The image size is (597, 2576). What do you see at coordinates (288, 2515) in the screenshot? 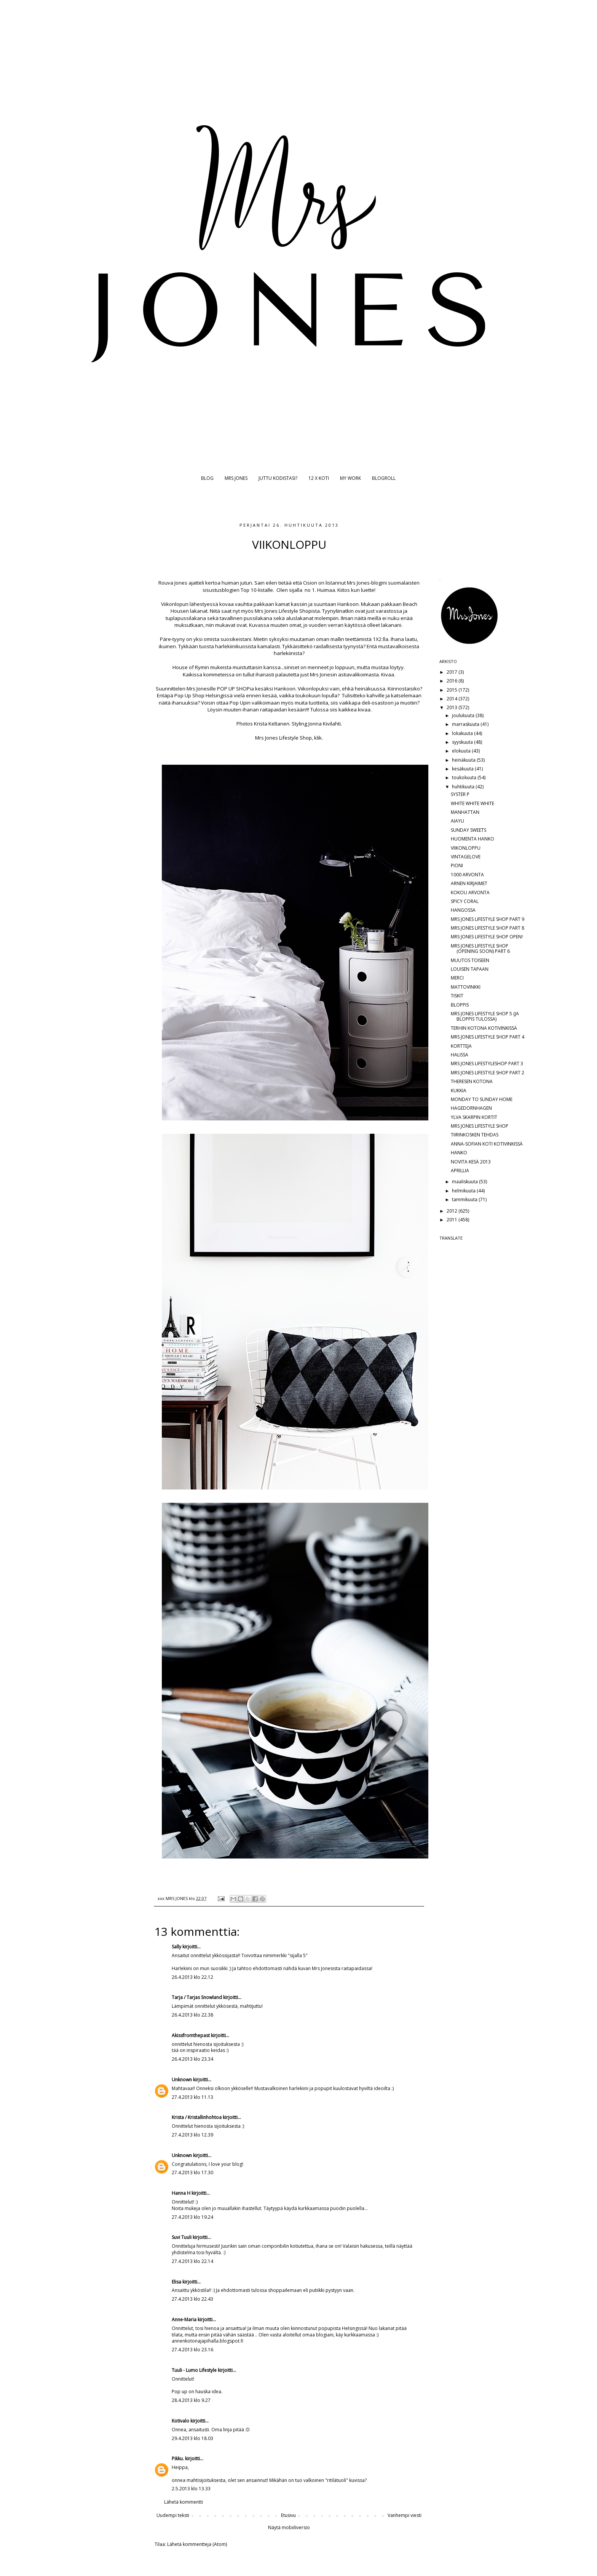
I see `Etusivu` at bounding box center [288, 2515].